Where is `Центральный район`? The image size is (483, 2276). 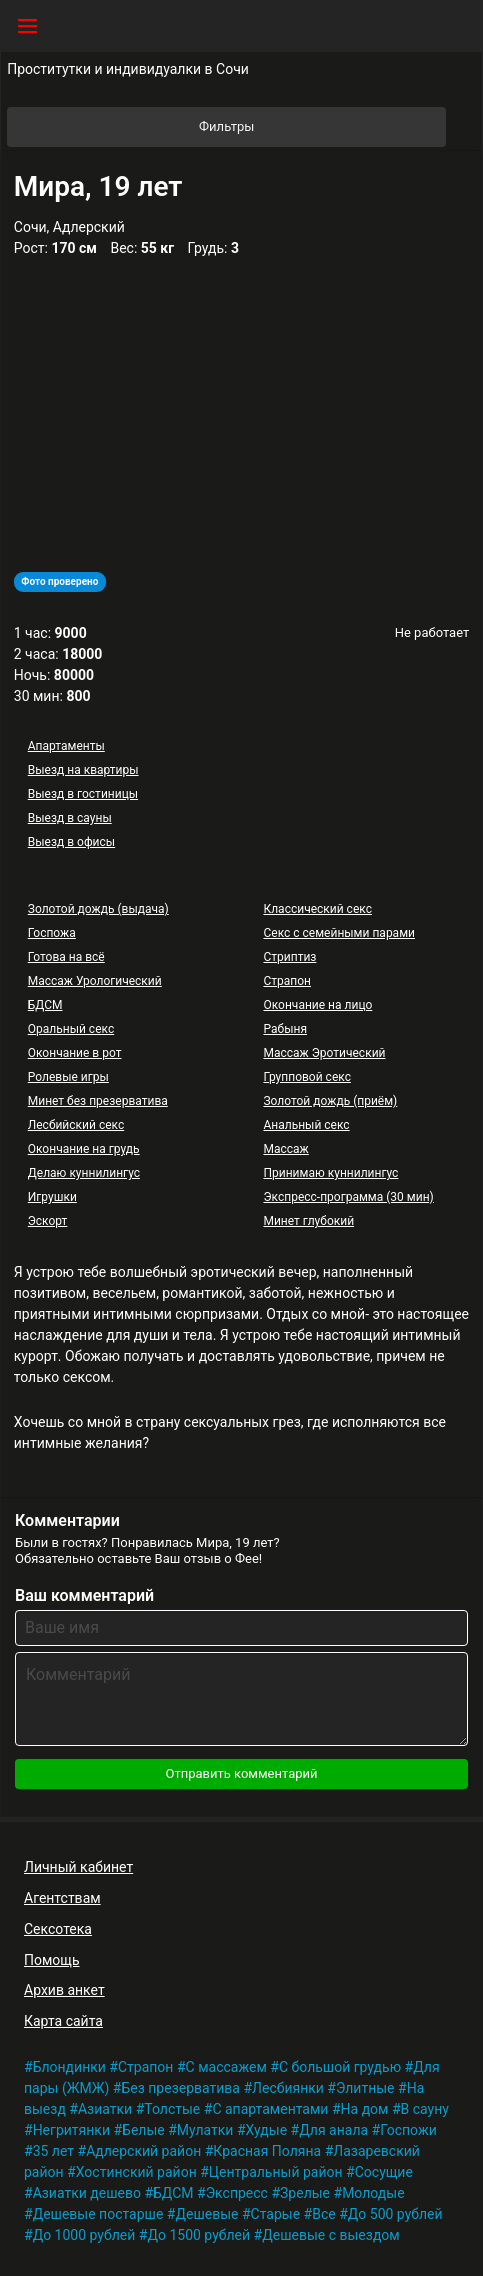 Центральный район is located at coordinates (276, 2172).